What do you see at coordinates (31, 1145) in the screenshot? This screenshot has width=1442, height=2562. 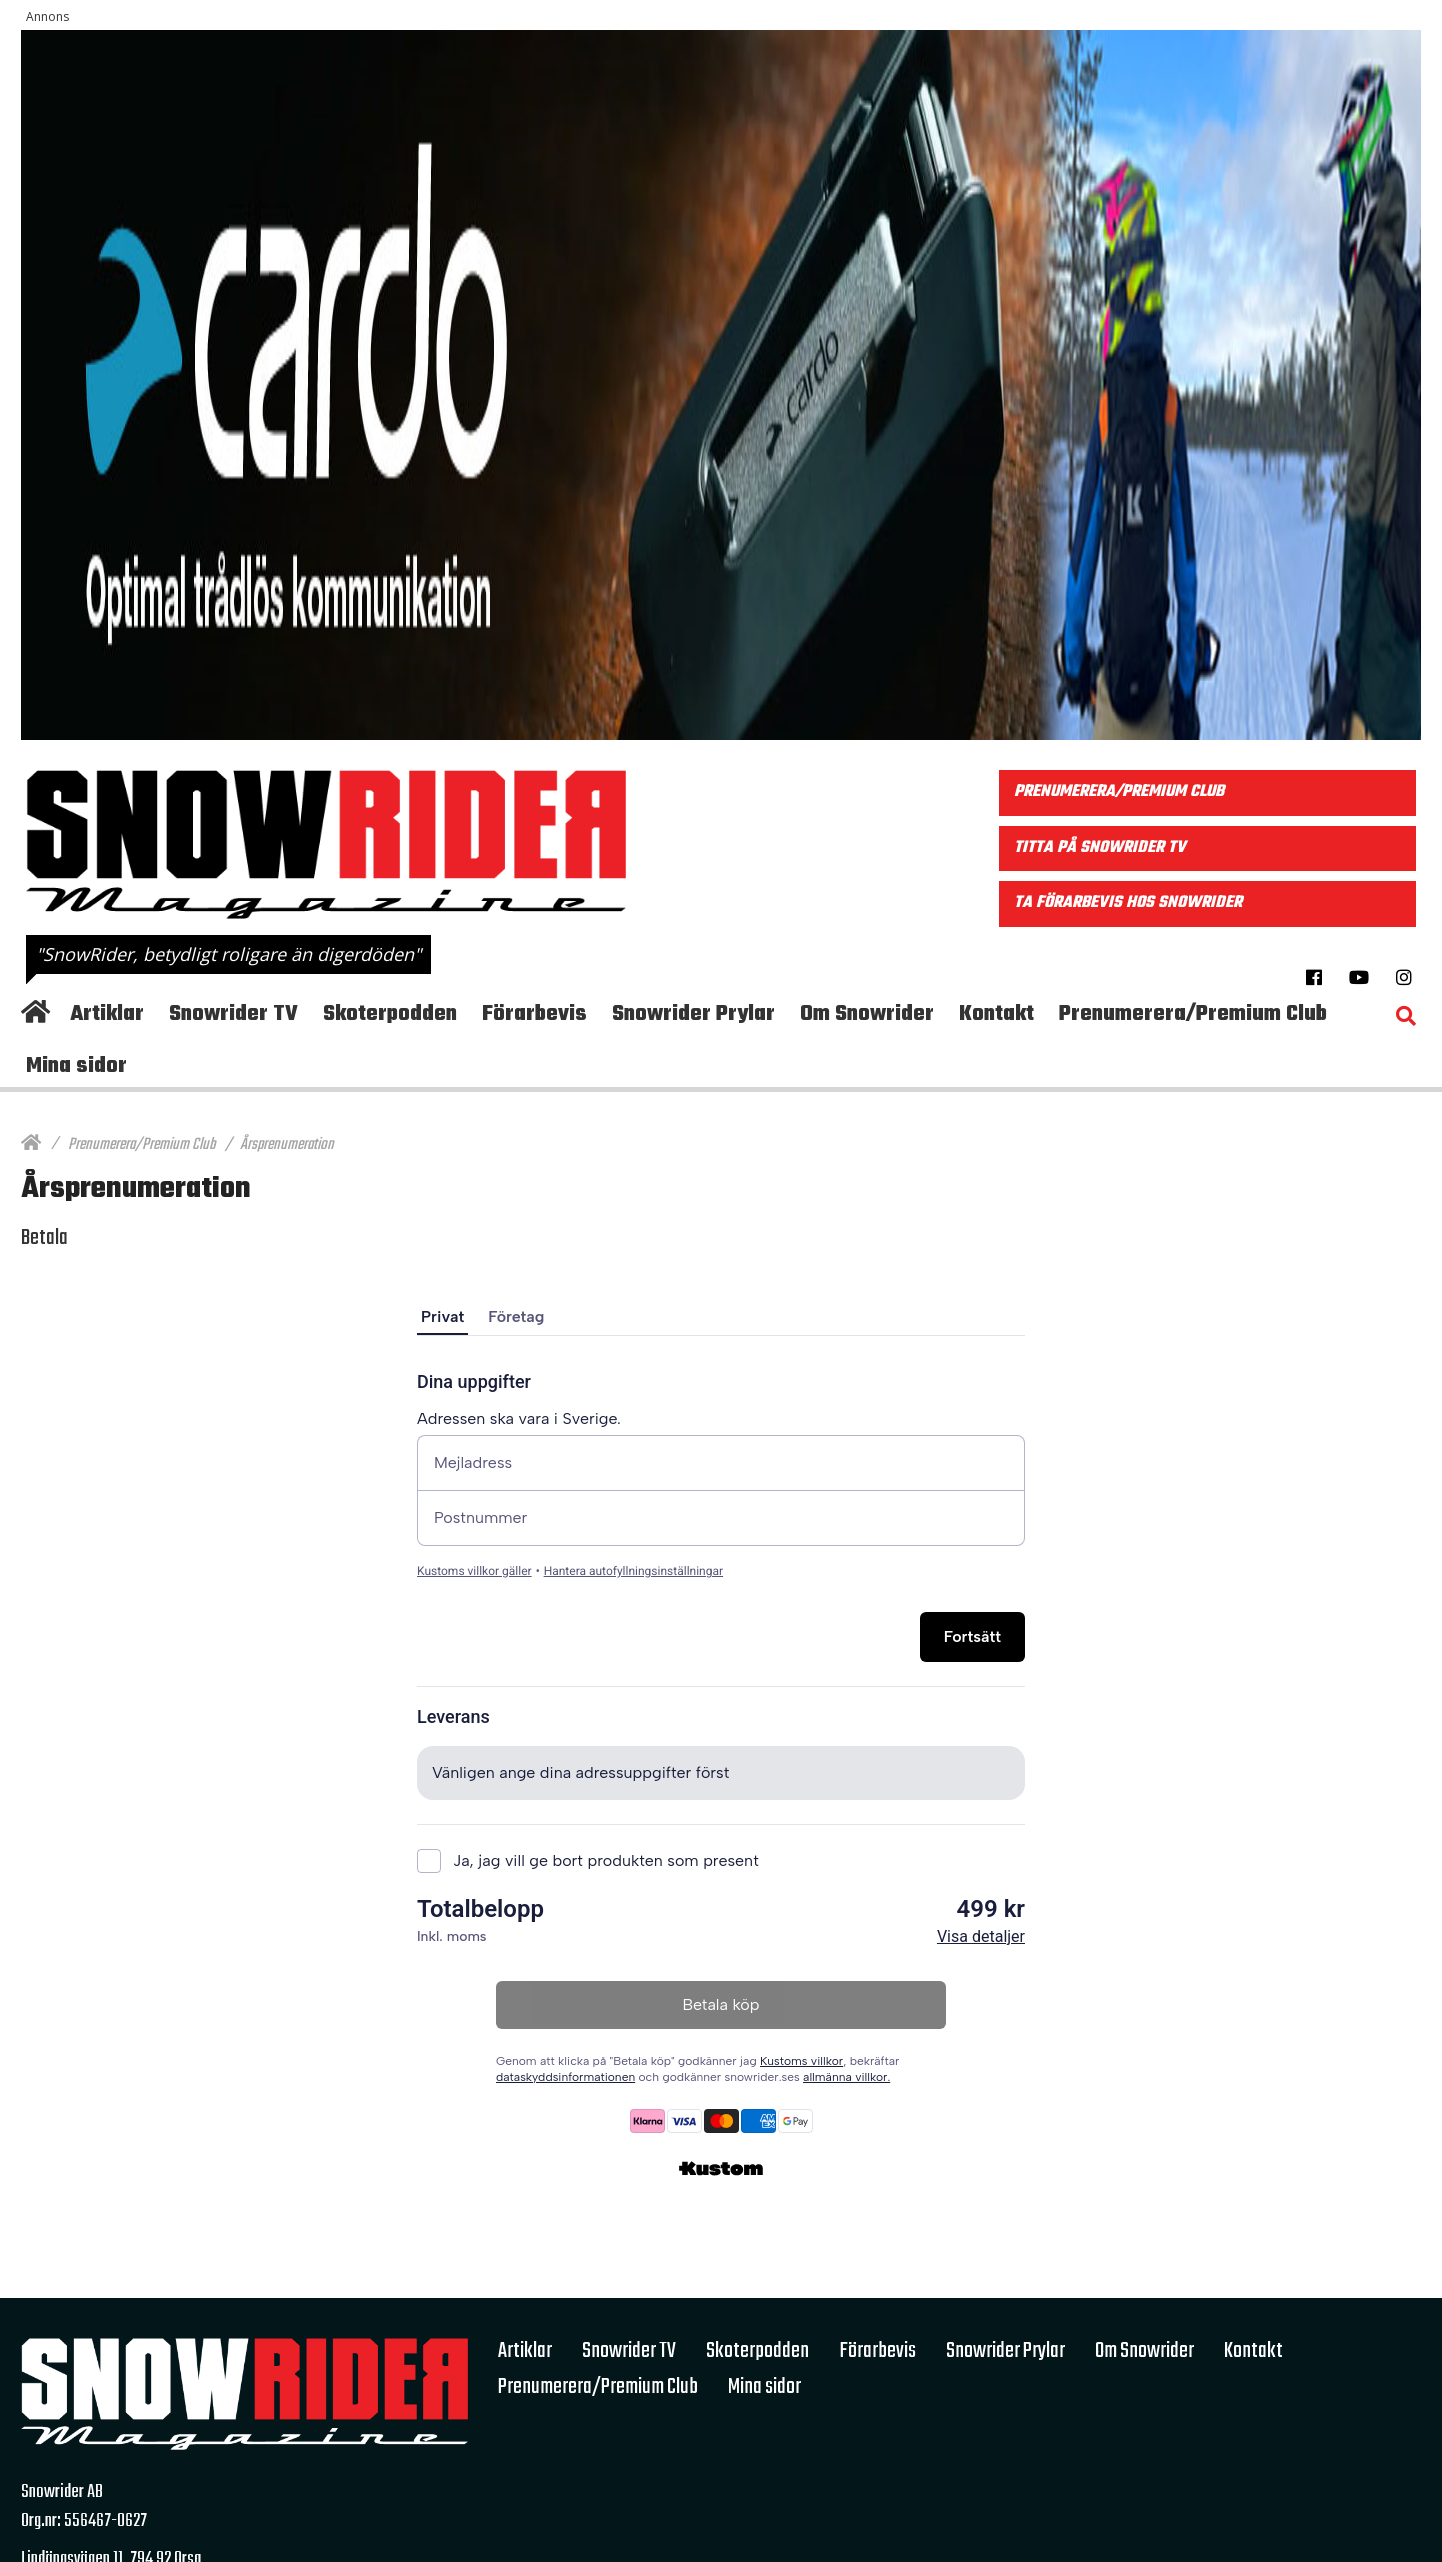 I see `[Hem]` at bounding box center [31, 1145].